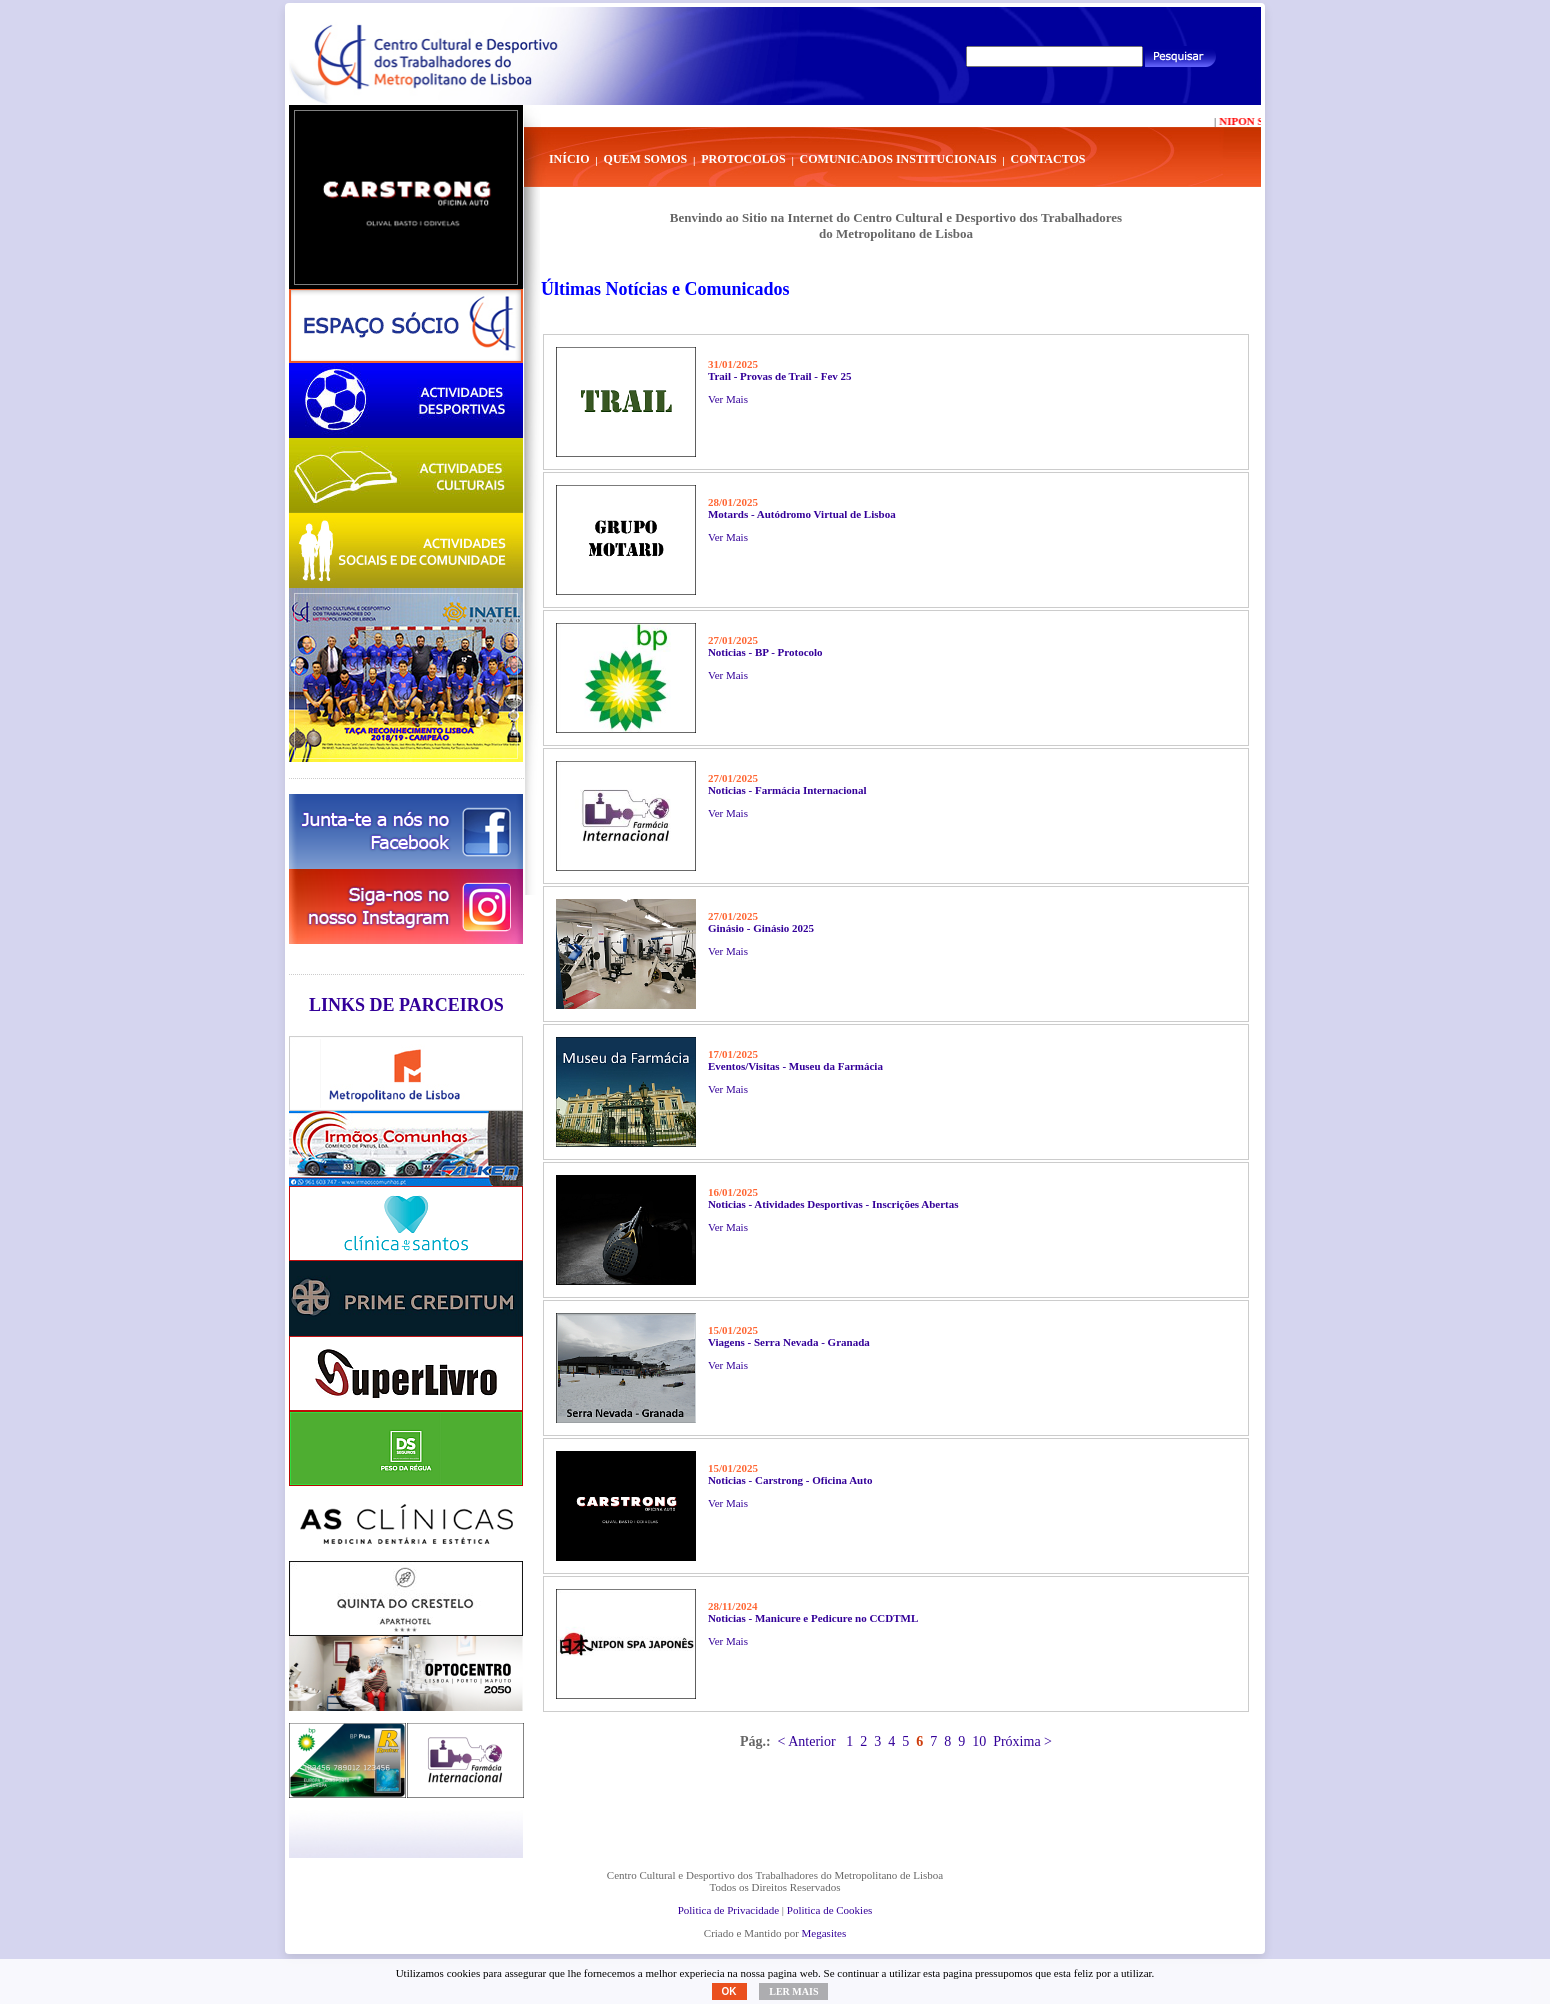 The width and height of the screenshot is (1550, 2004). What do you see at coordinates (833, 1204) in the screenshot?
I see `Noticias - Atividades Desportivas - Inscrições Abertas` at bounding box center [833, 1204].